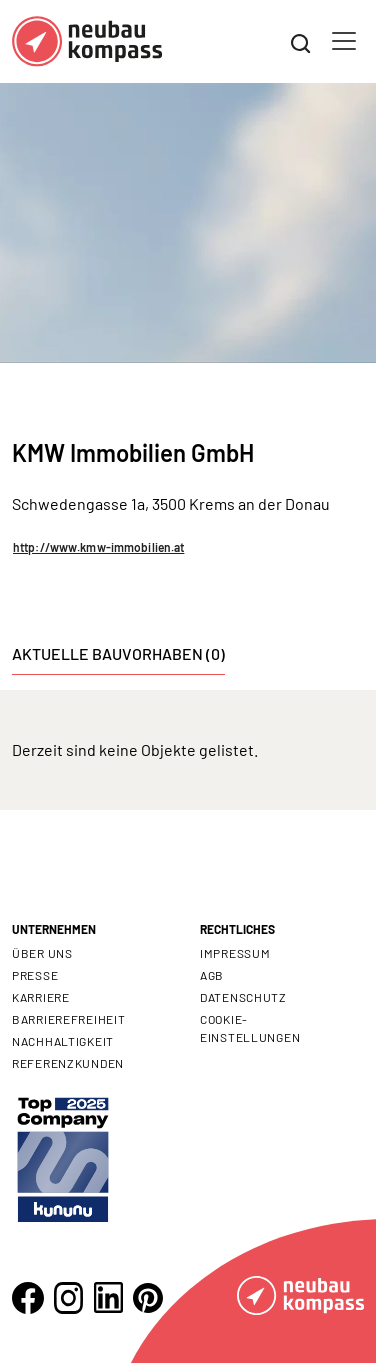  Describe the element at coordinates (41, 997) in the screenshot. I see `Karriere` at that location.